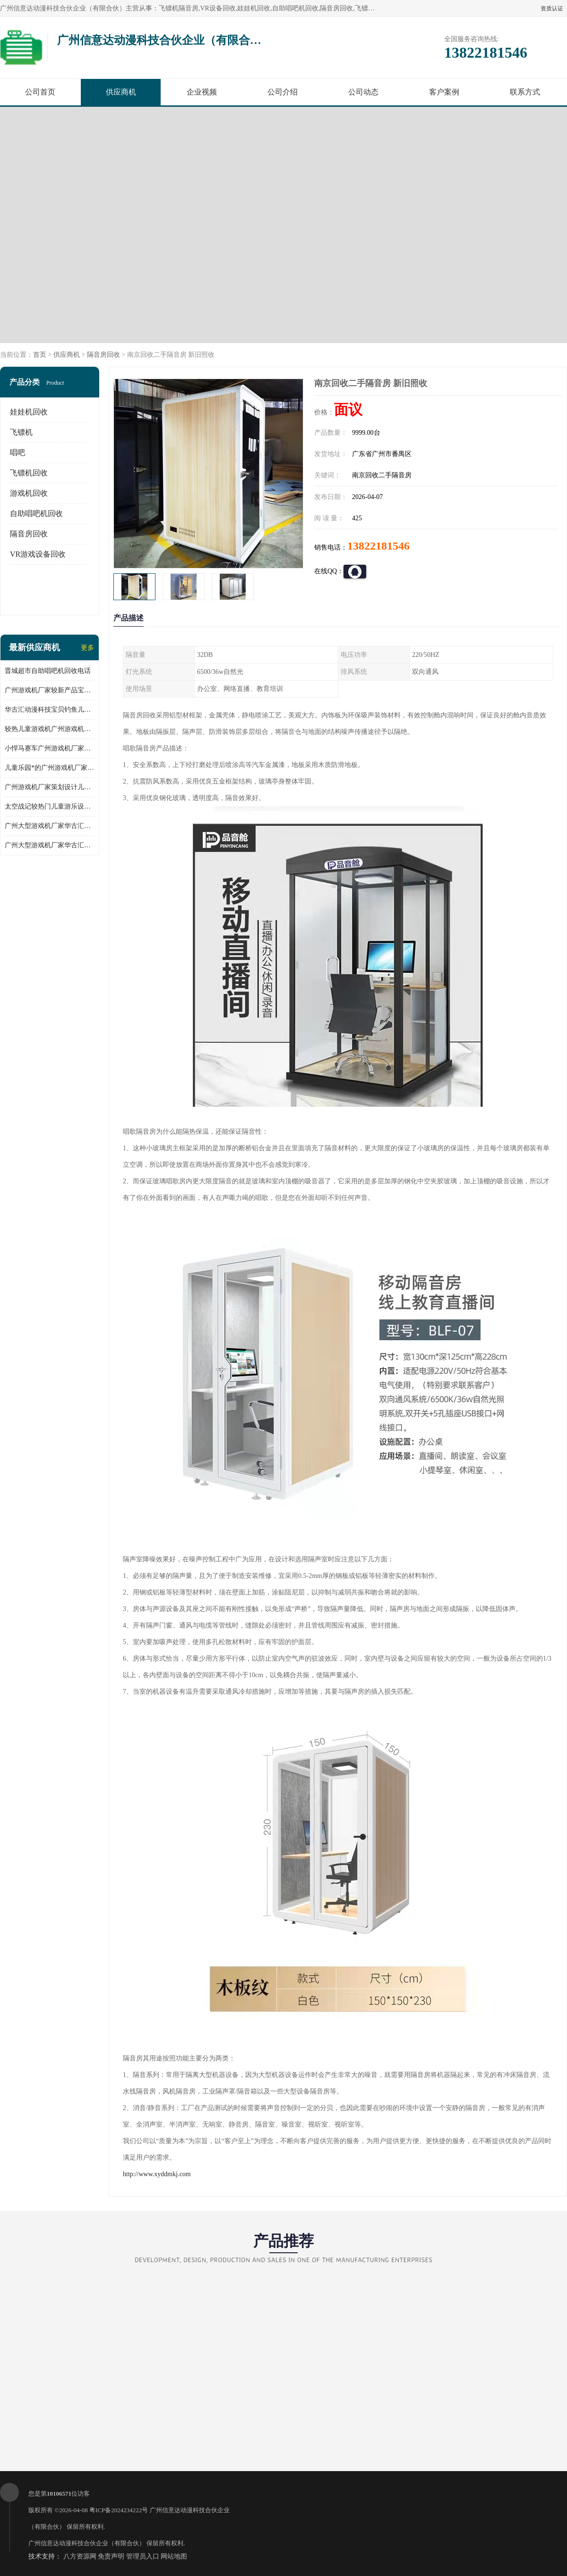  I want to click on 网站地图, so click(174, 2556).